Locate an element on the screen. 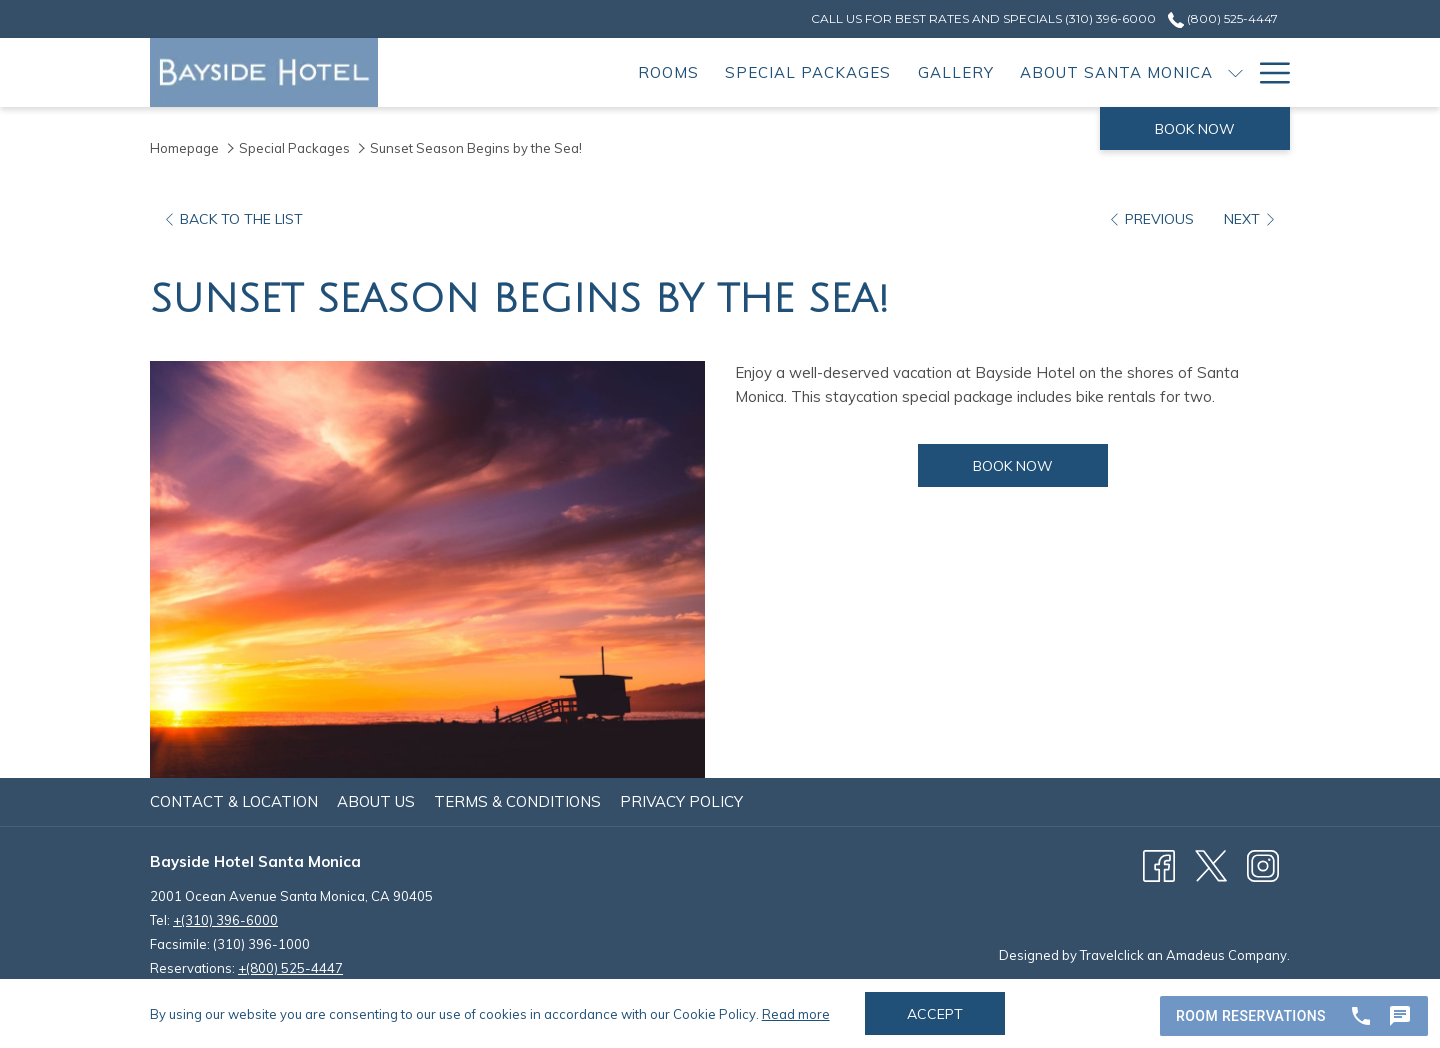 This screenshot has width=1440, height=1048. Book now [opens booking mask] is located at coordinates (1195, 129).